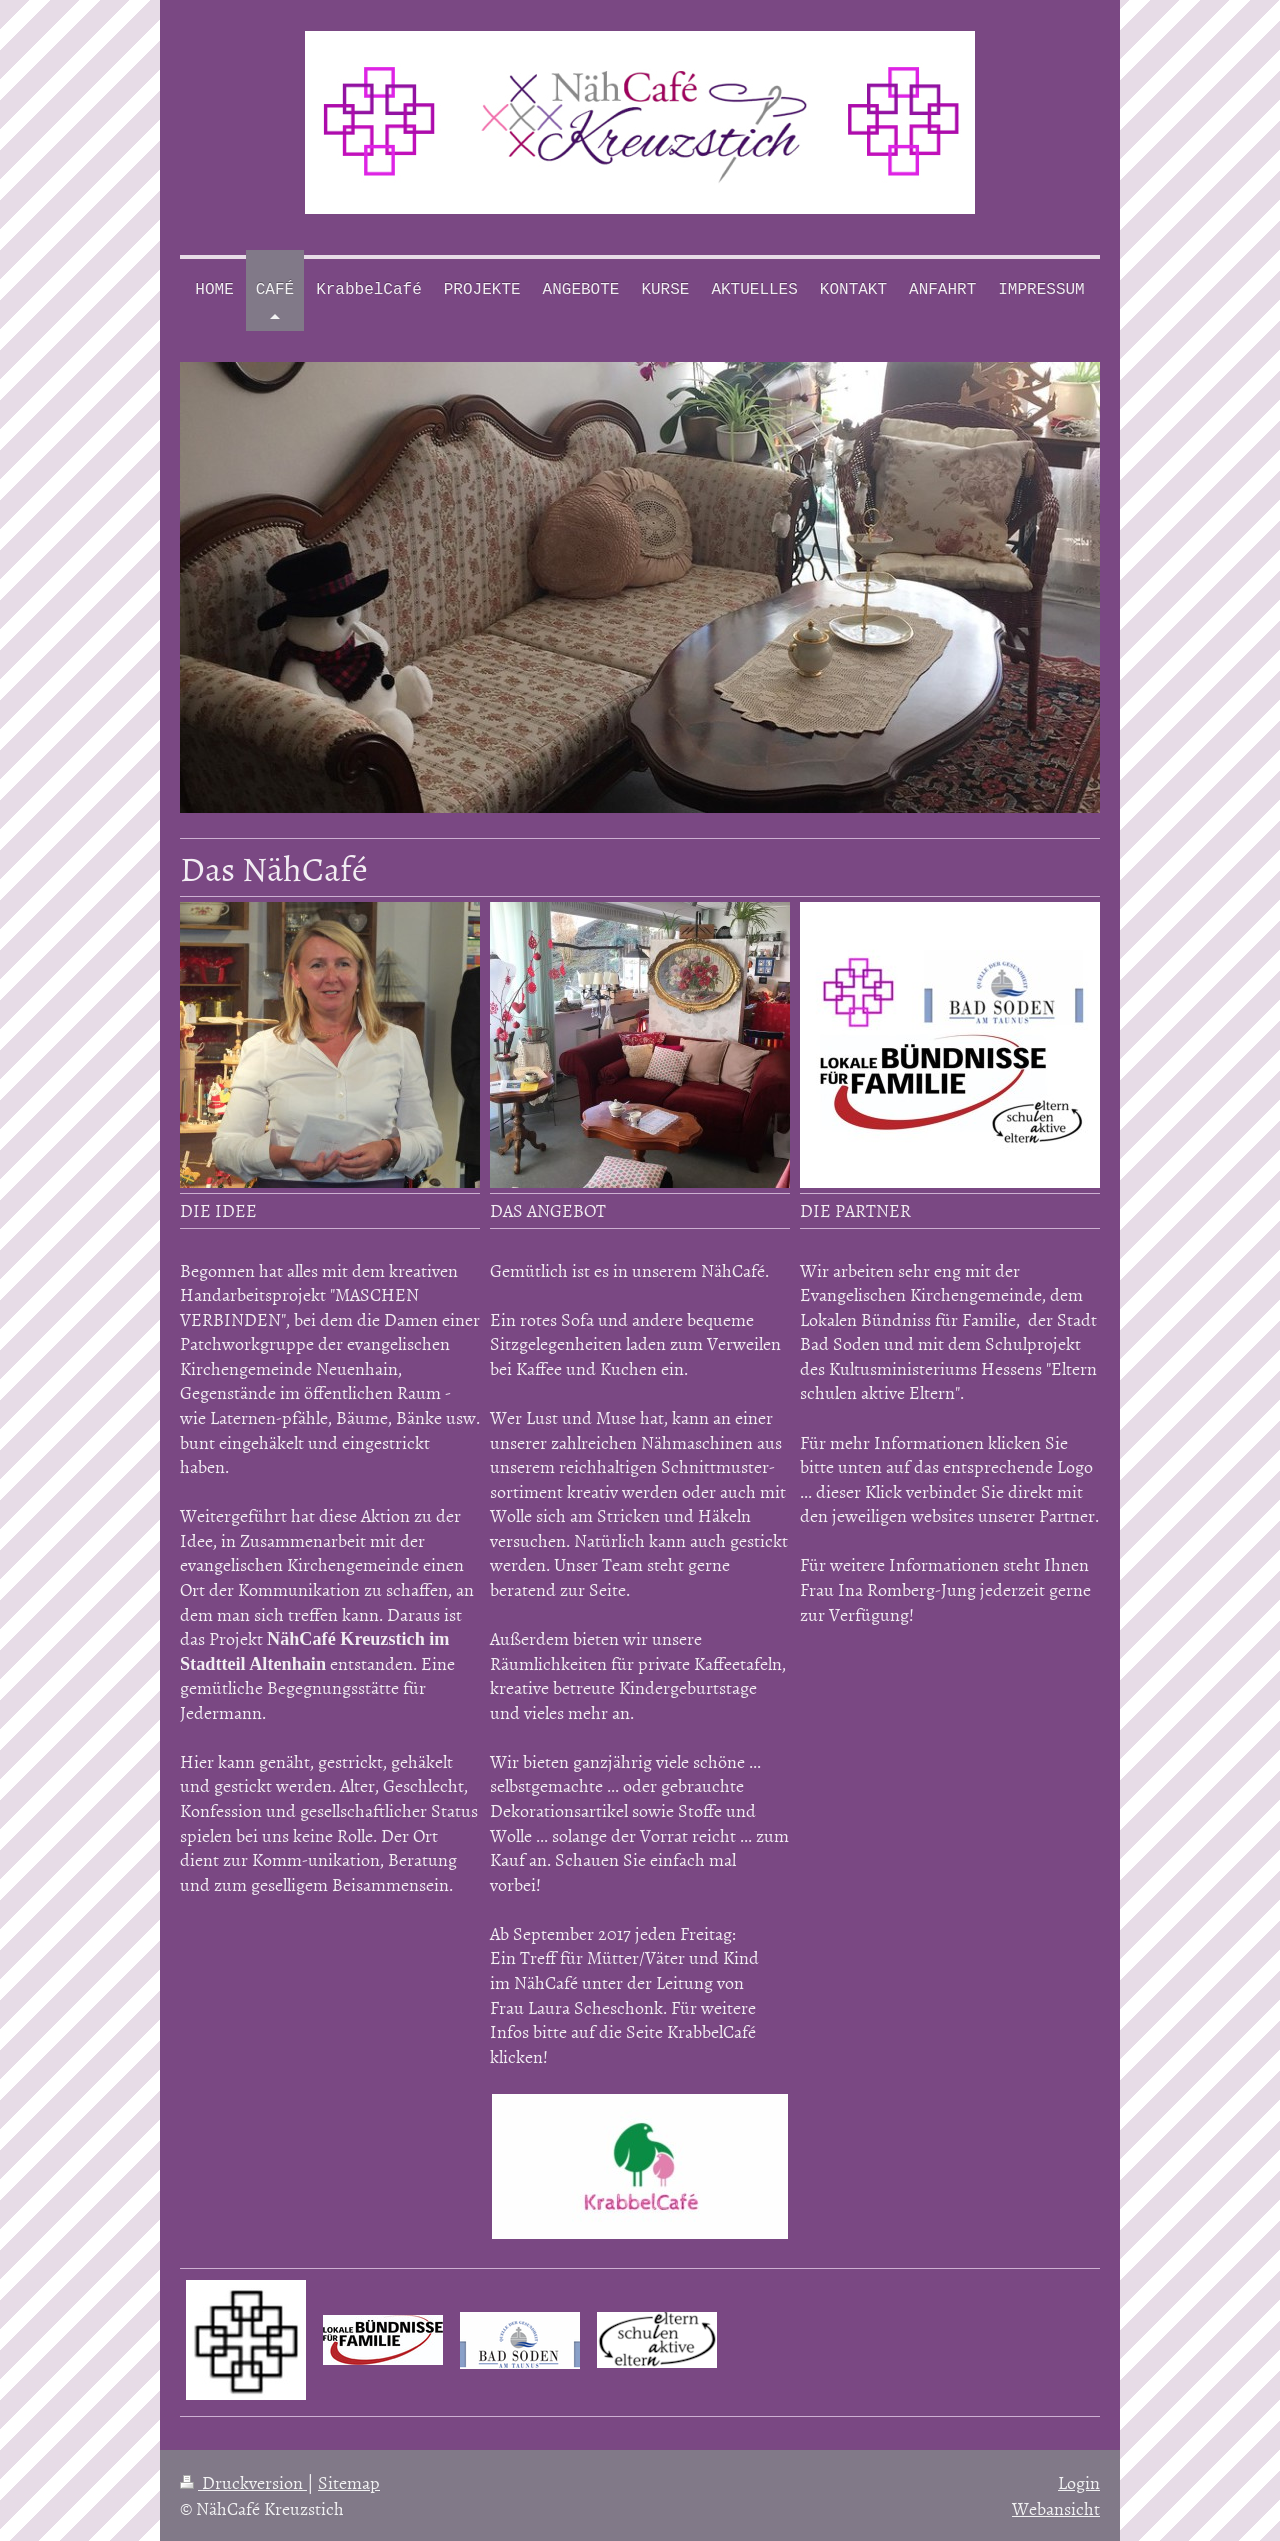 This screenshot has height=2541, width=1280. What do you see at coordinates (1056, 2508) in the screenshot?
I see `Webansicht` at bounding box center [1056, 2508].